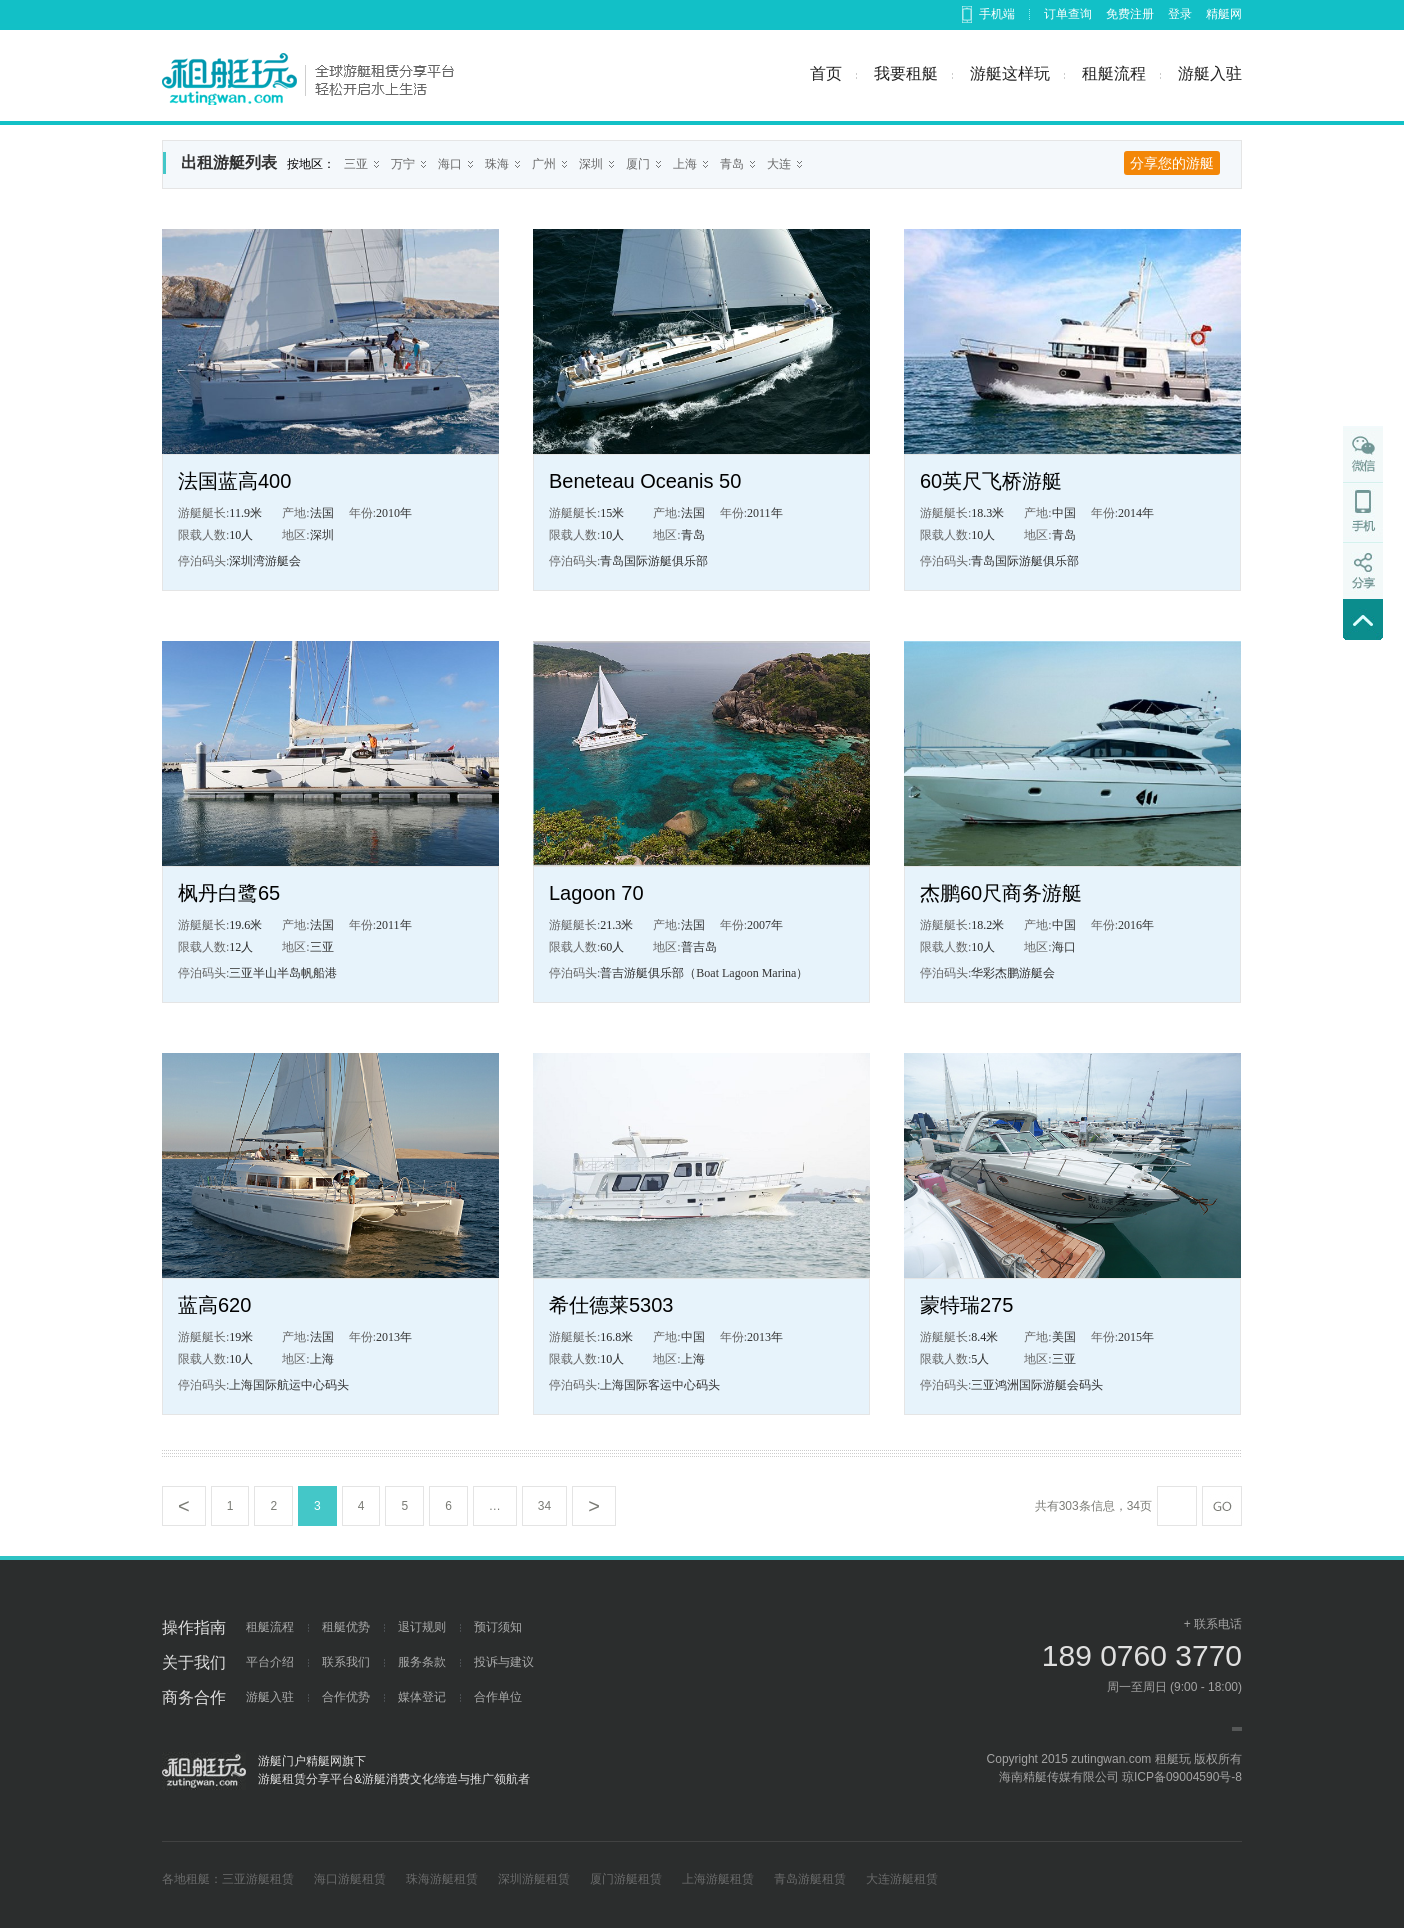 The height and width of the screenshot is (1928, 1404). I want to click on 媒体登记, so click(422, 1697).